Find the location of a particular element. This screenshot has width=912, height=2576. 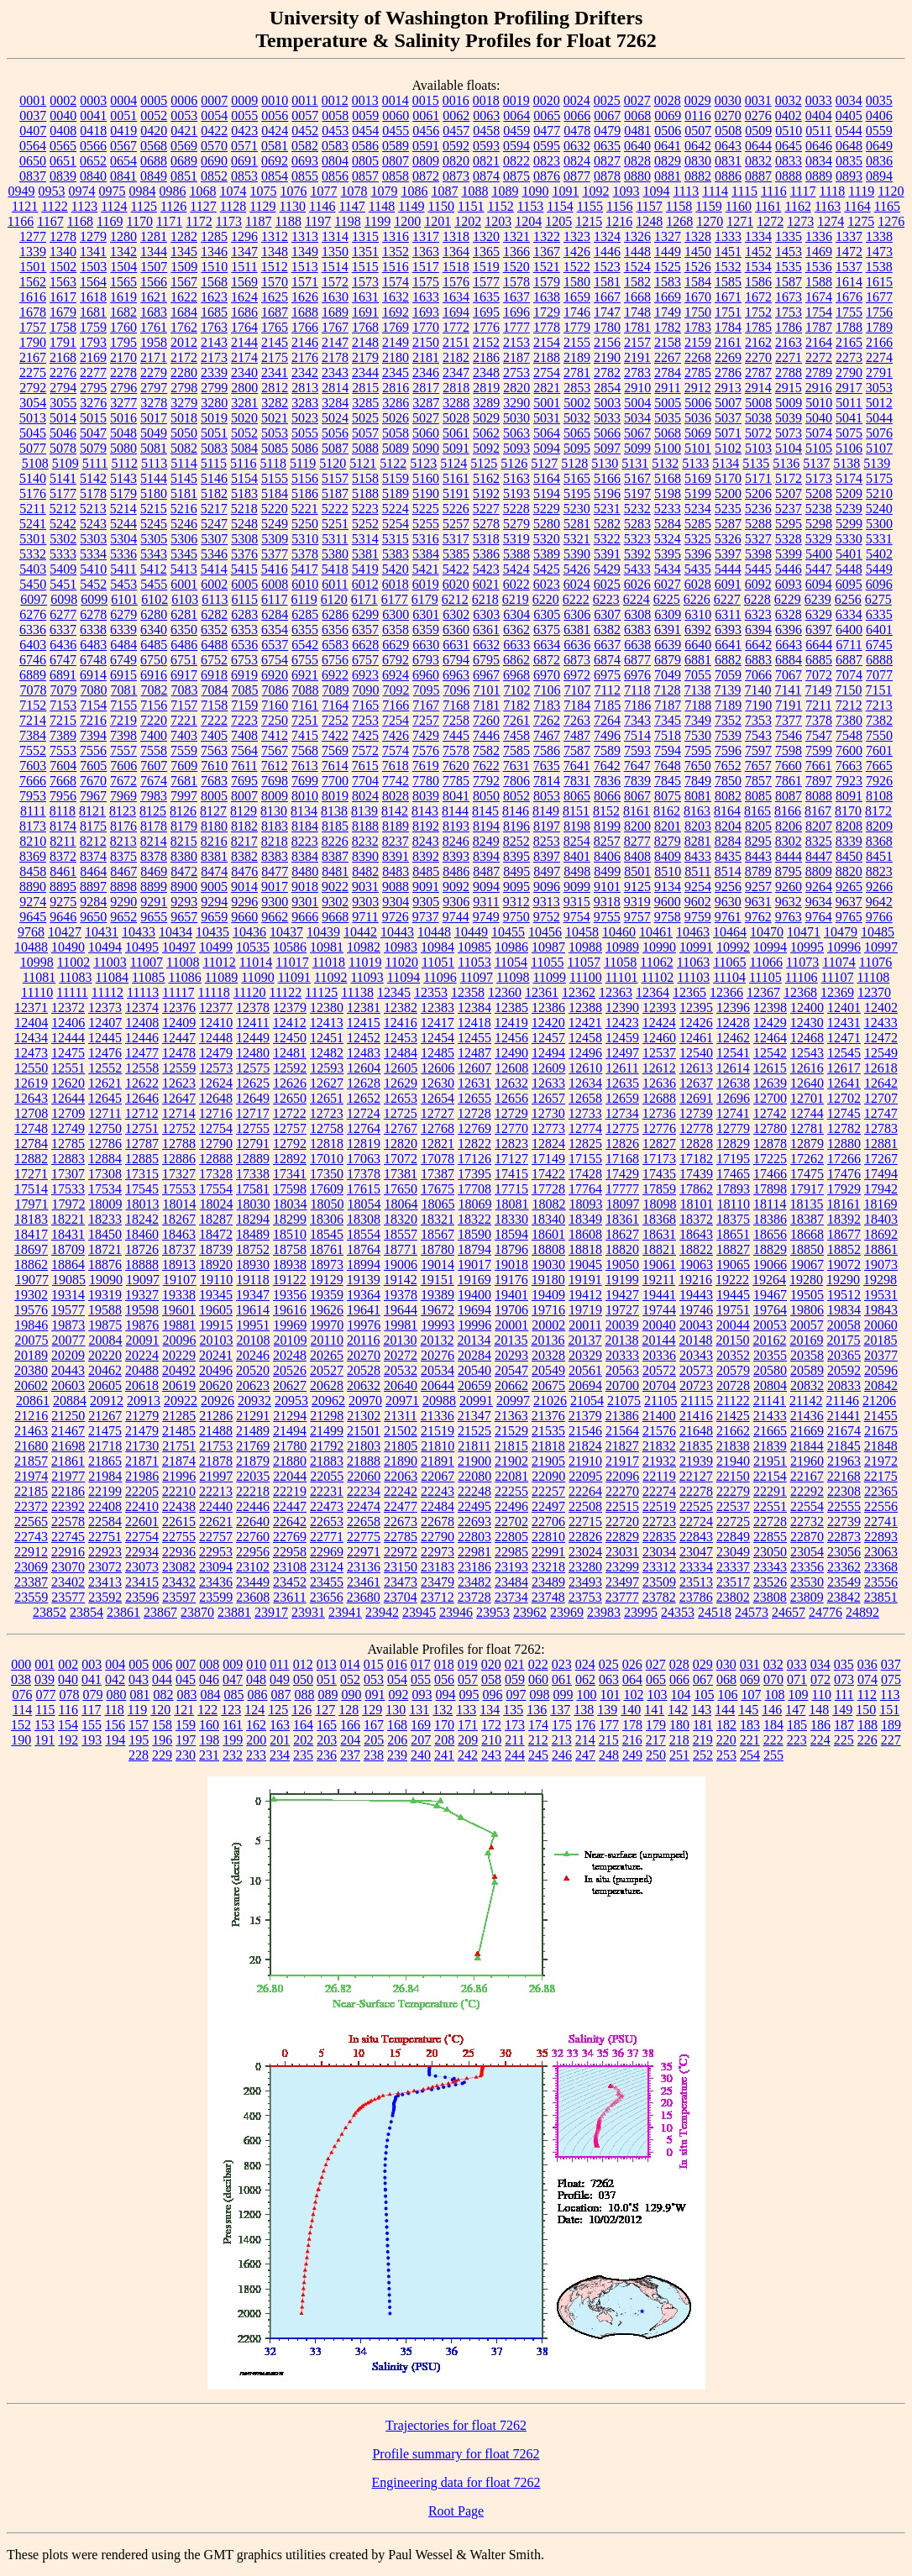

20991 is located at coordinates (476, 1400).